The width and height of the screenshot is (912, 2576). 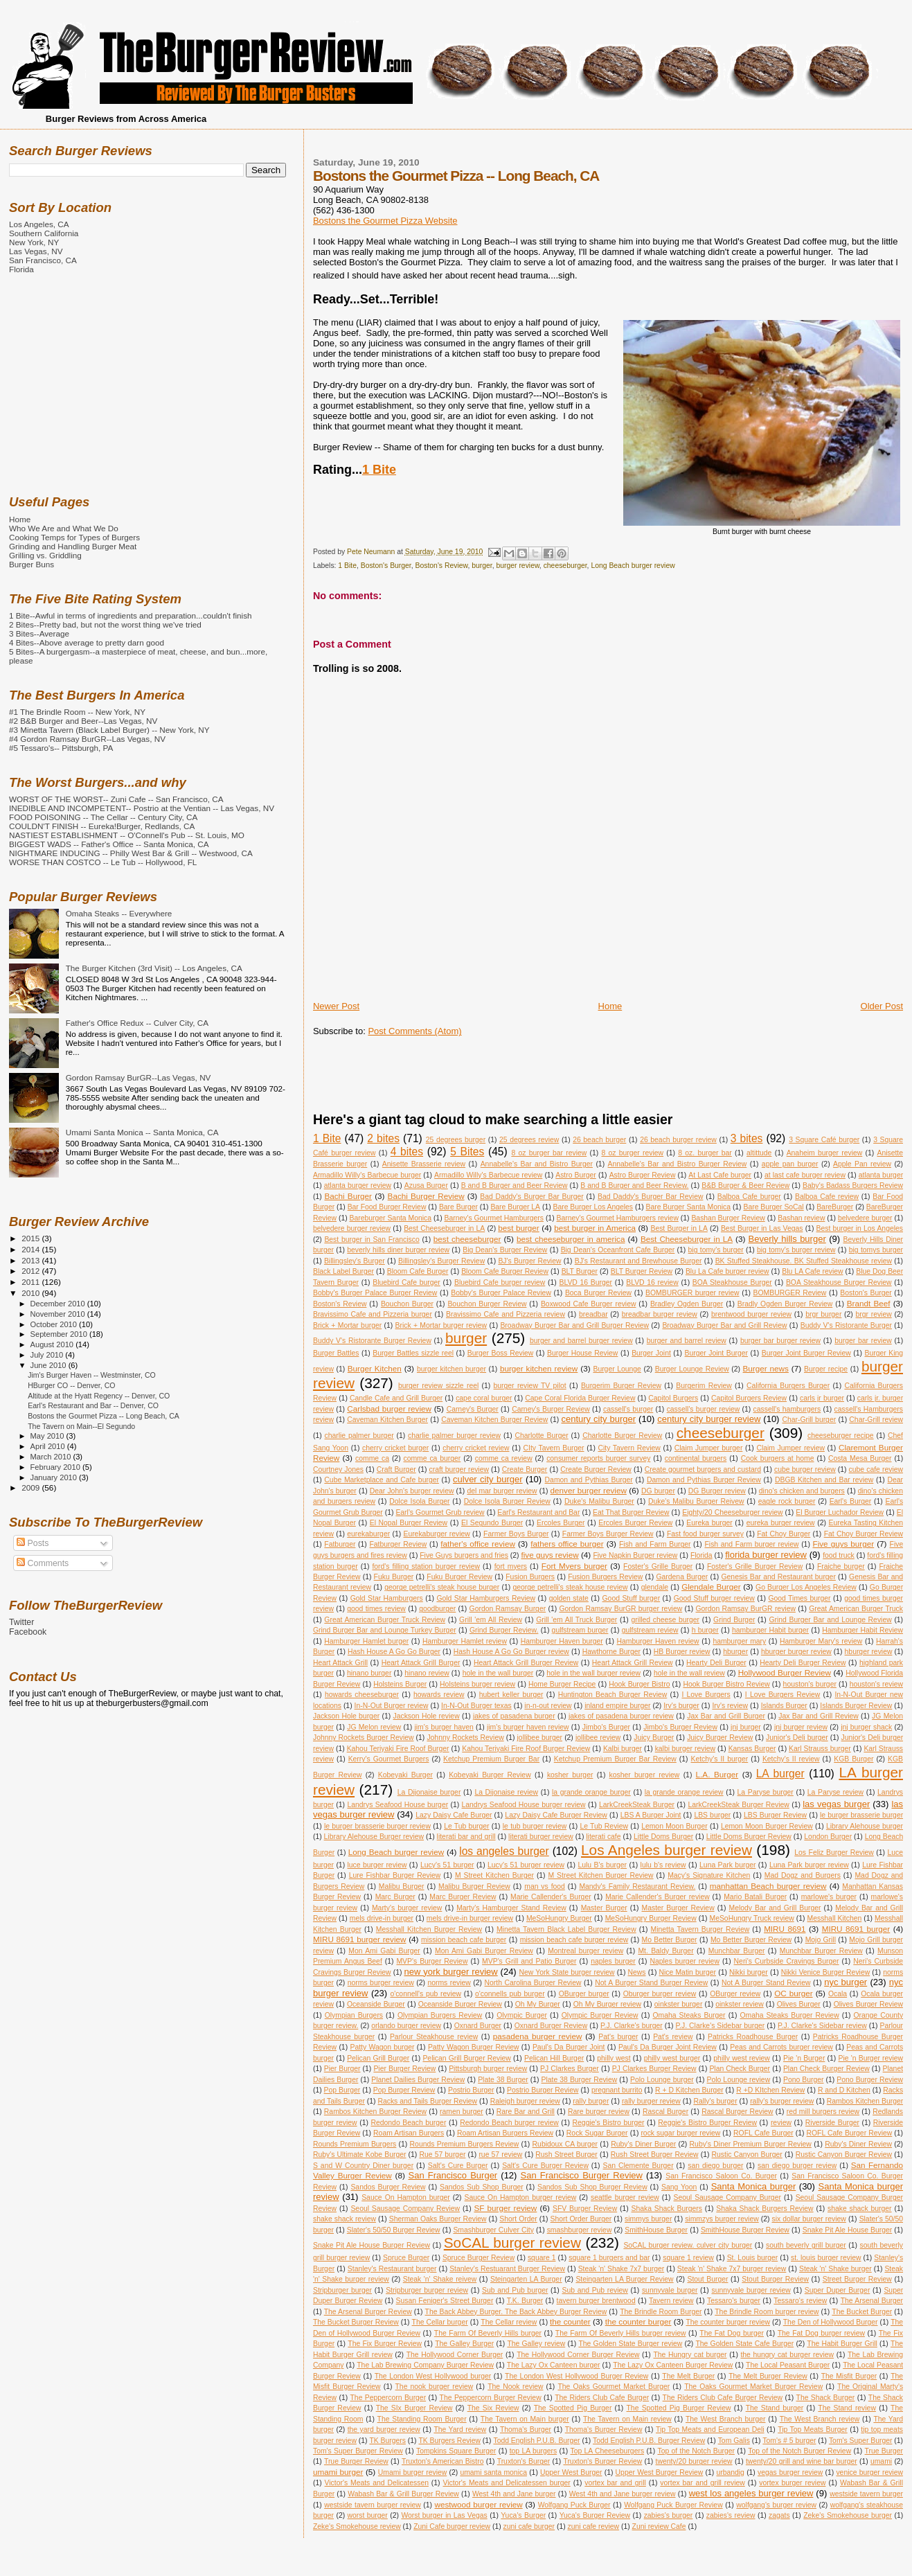 What do you see at coordinates (562, 1684) in the screenshot?
I see `Home Burger Recipe` at bounding box center [562, 1684].